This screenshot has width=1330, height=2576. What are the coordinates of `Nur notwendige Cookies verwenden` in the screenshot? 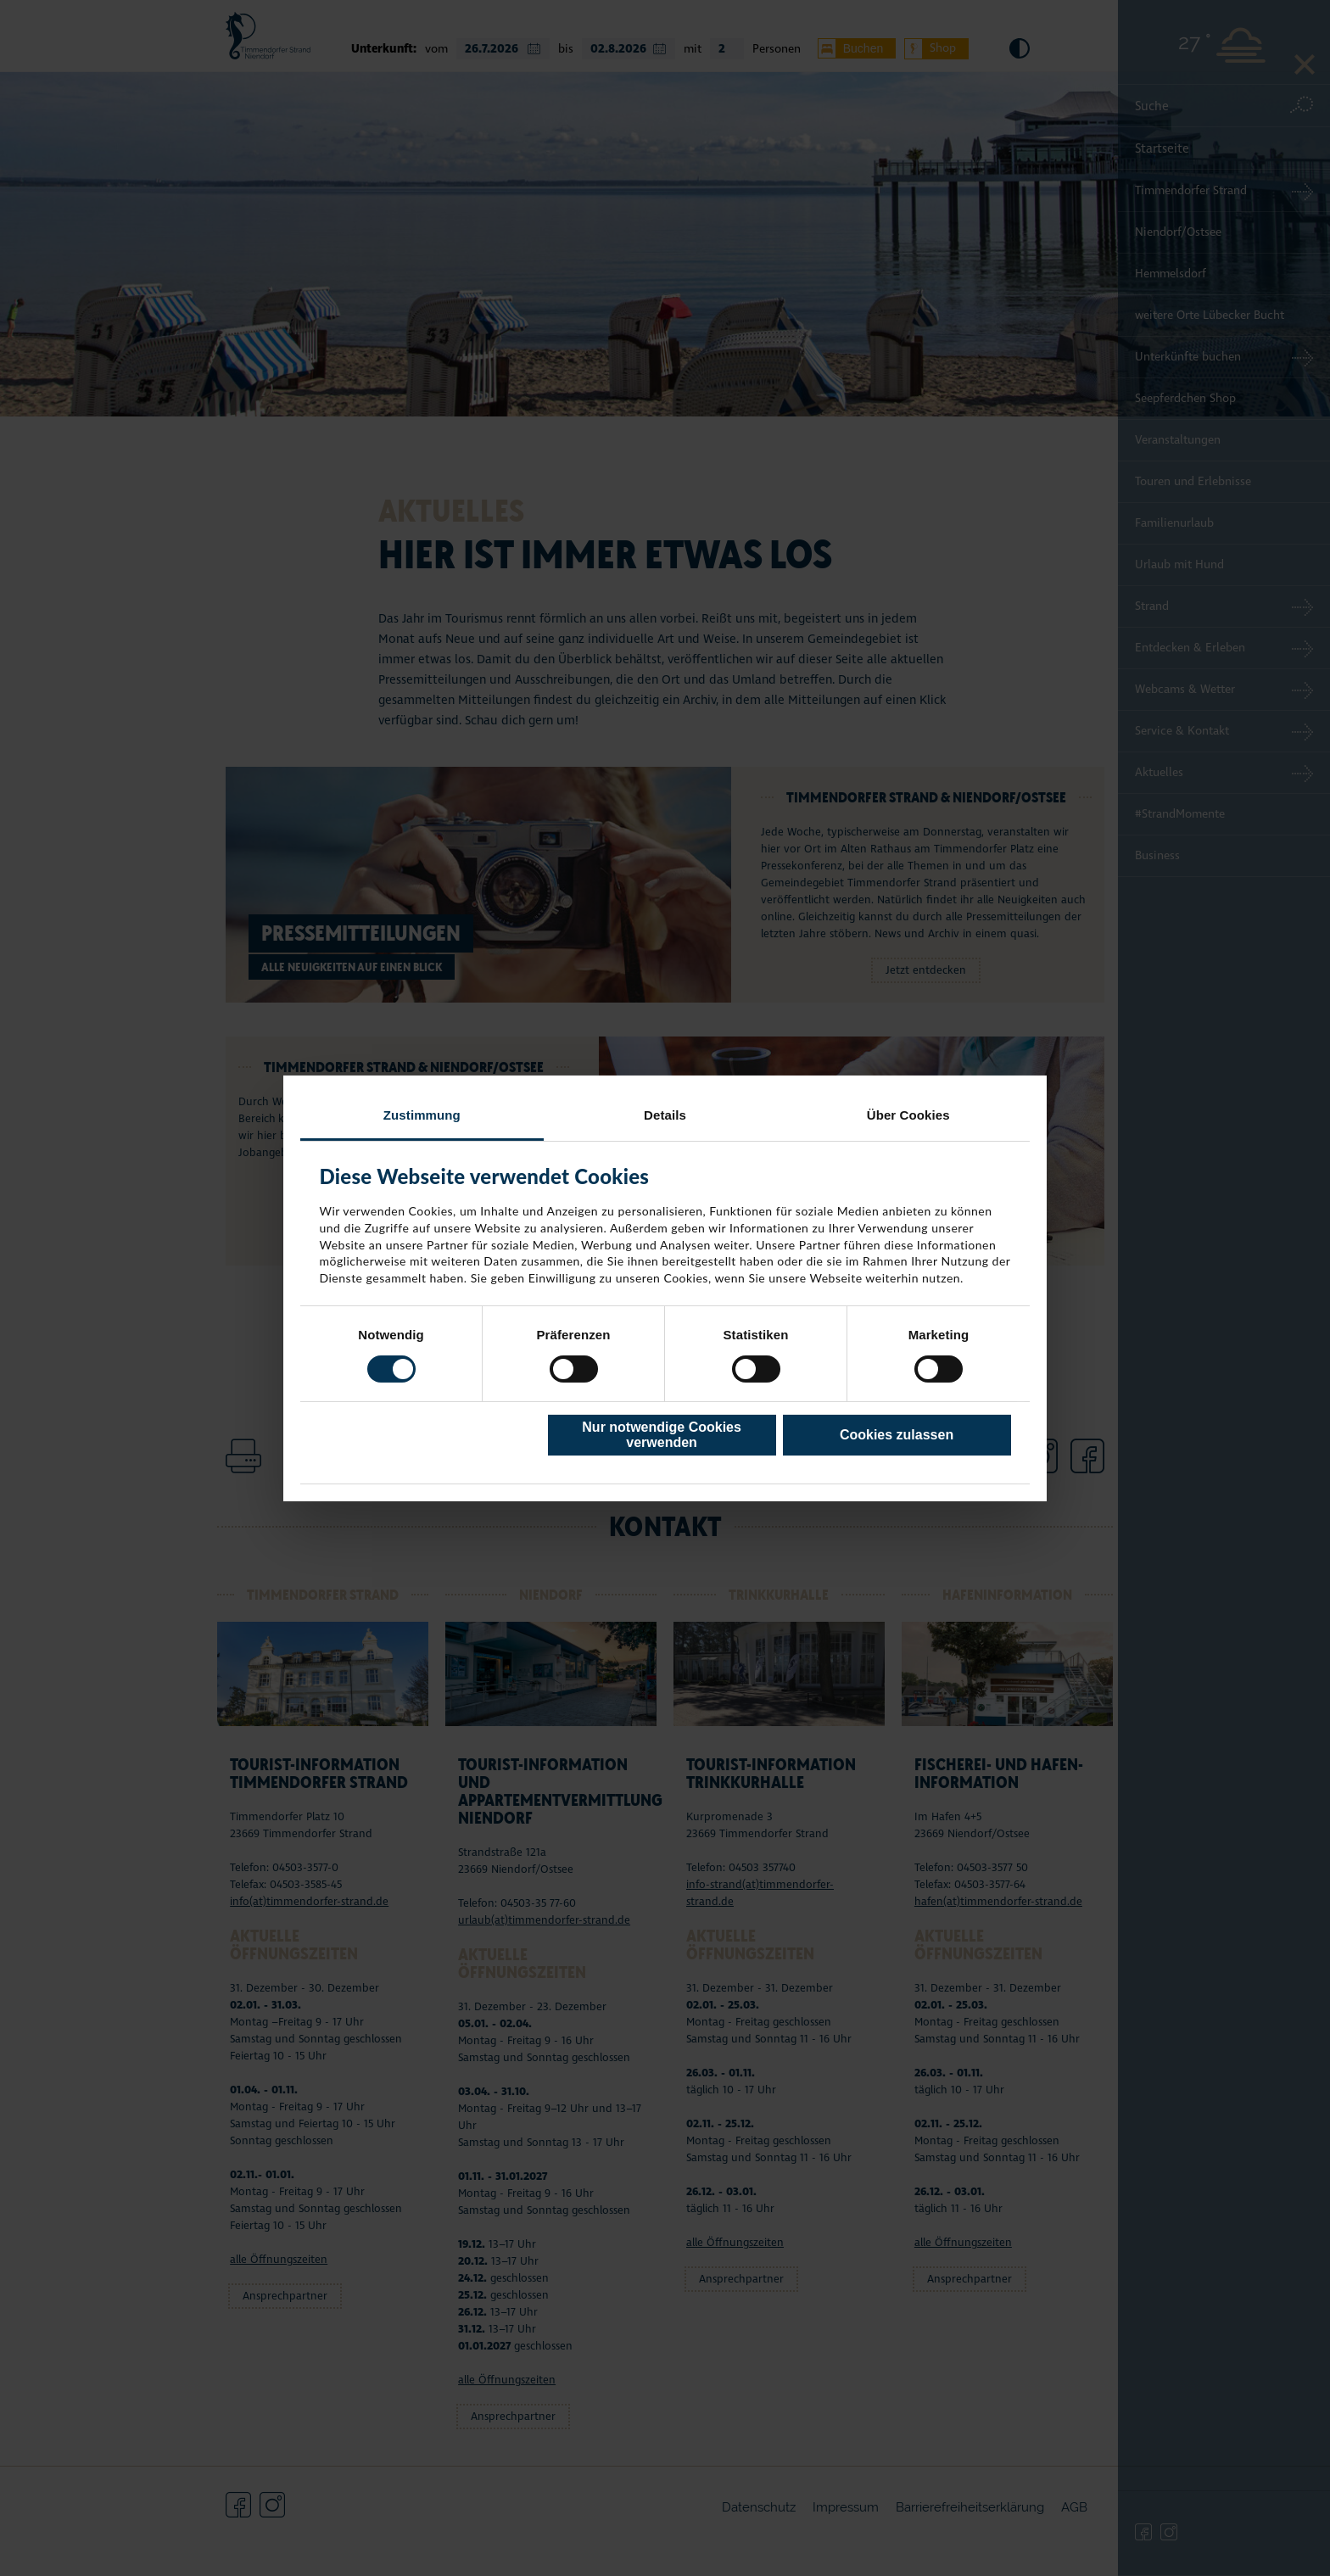 It's located at (661, 1435).